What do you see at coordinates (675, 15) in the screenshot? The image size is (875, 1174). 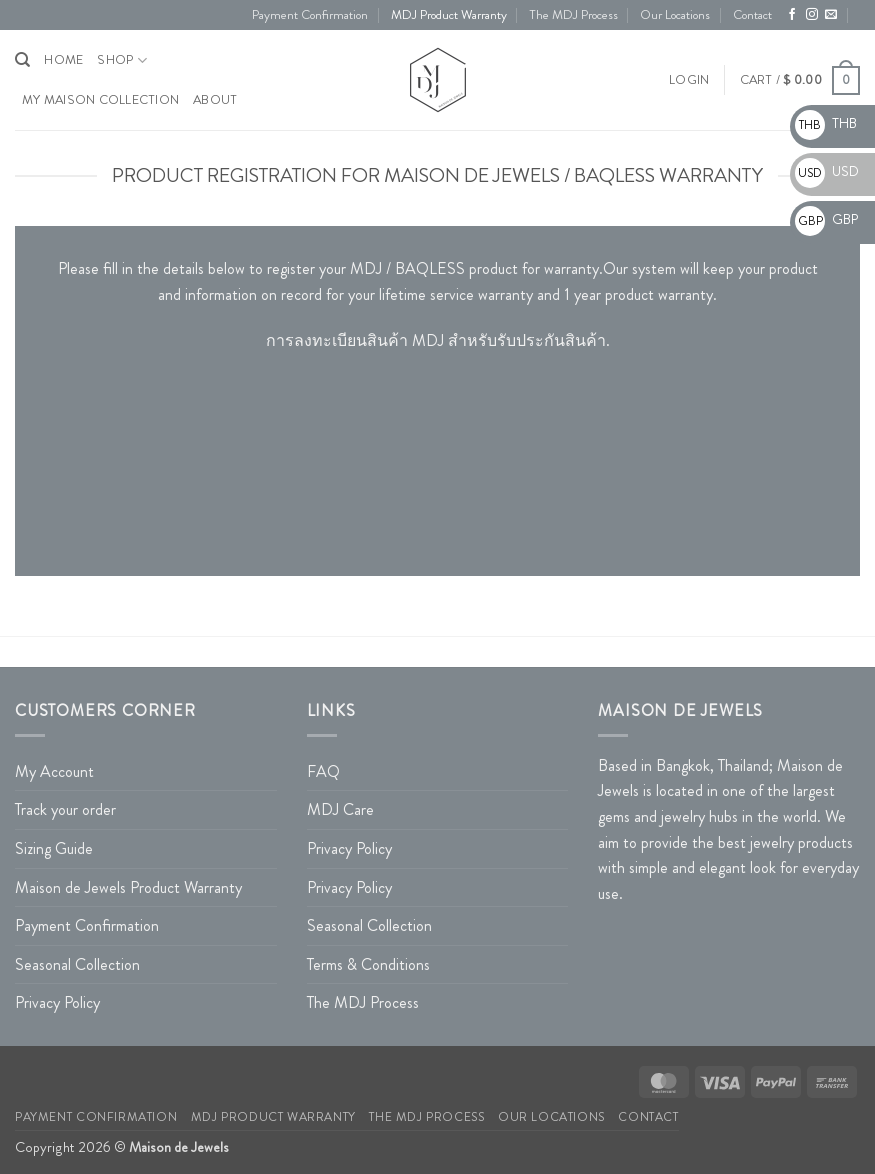 I see `Our Locations` at bounding box center [675, 15].